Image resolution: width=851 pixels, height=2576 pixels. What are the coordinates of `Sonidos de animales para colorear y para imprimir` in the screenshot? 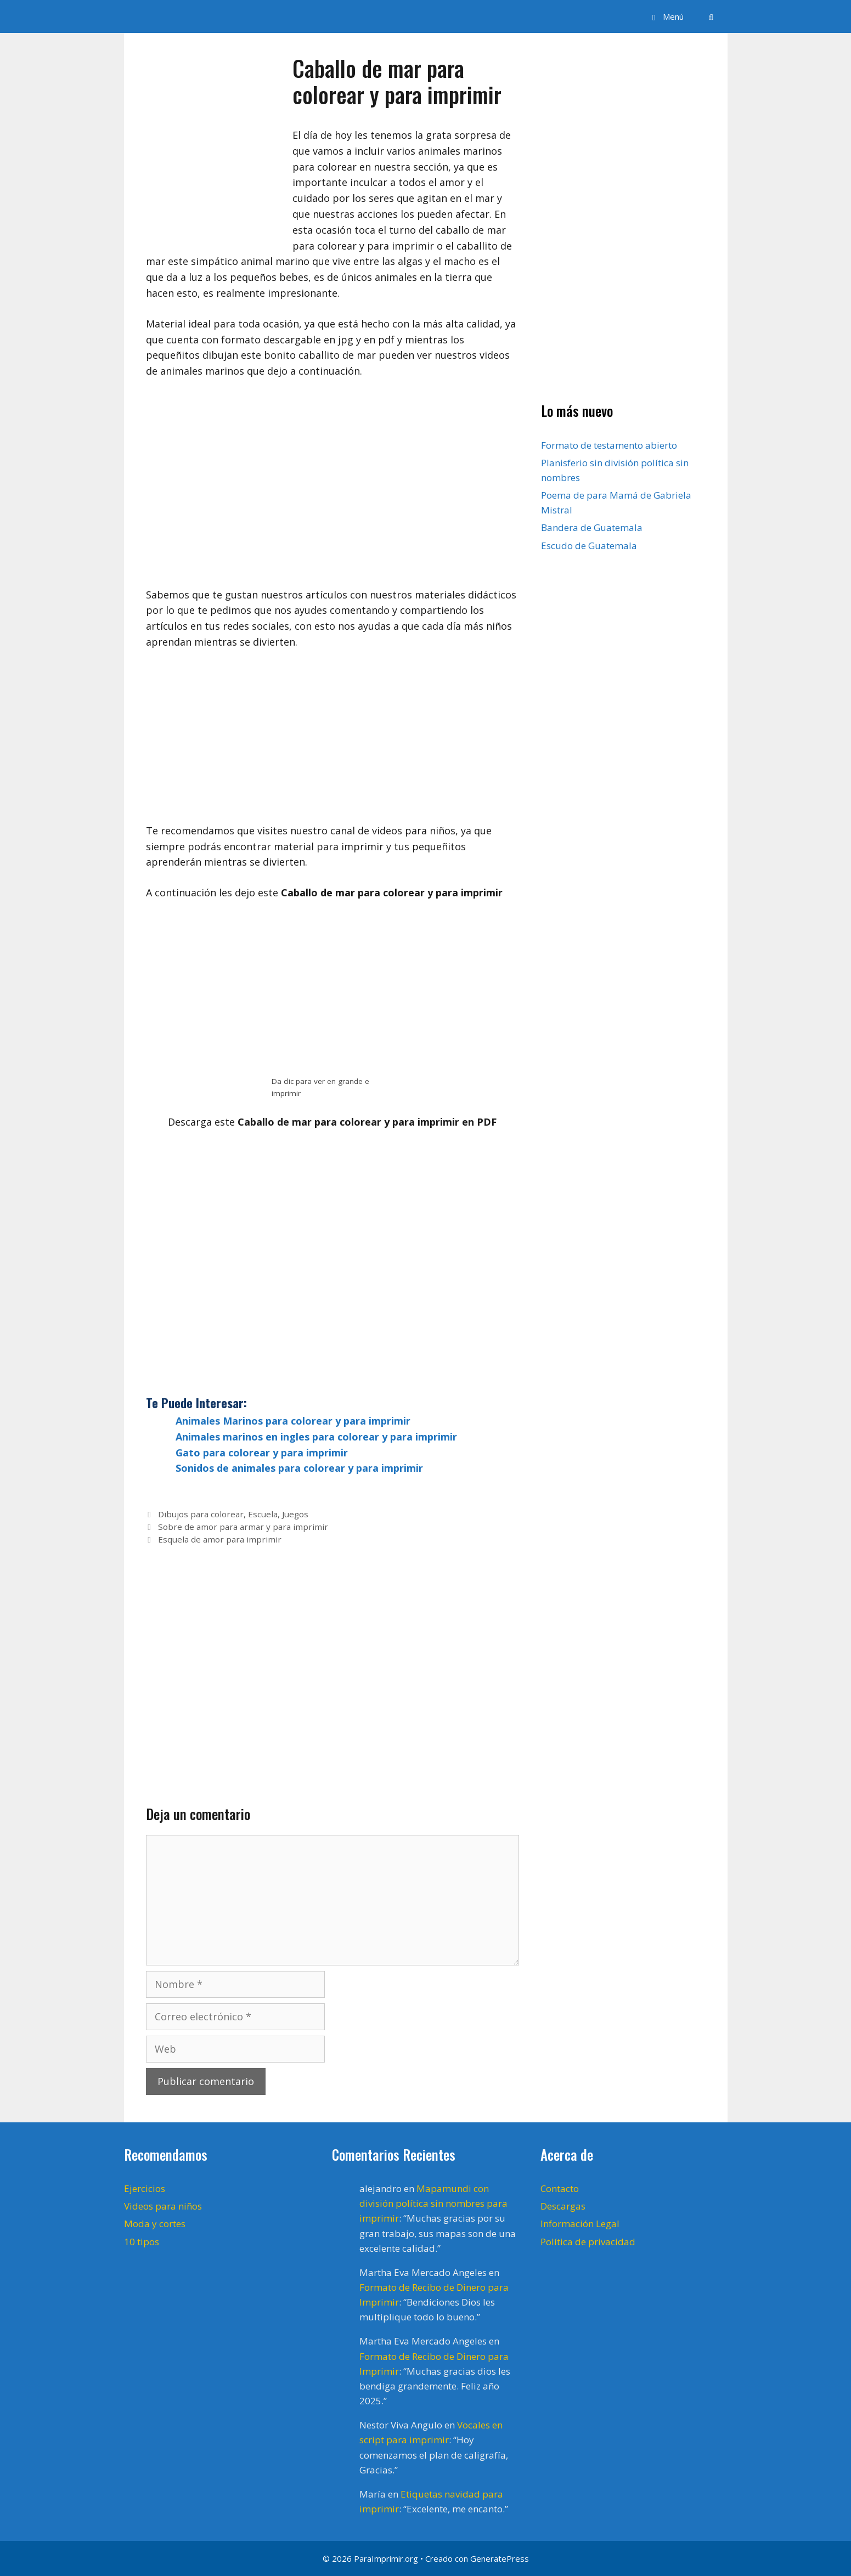 It's located at (299, 1468).